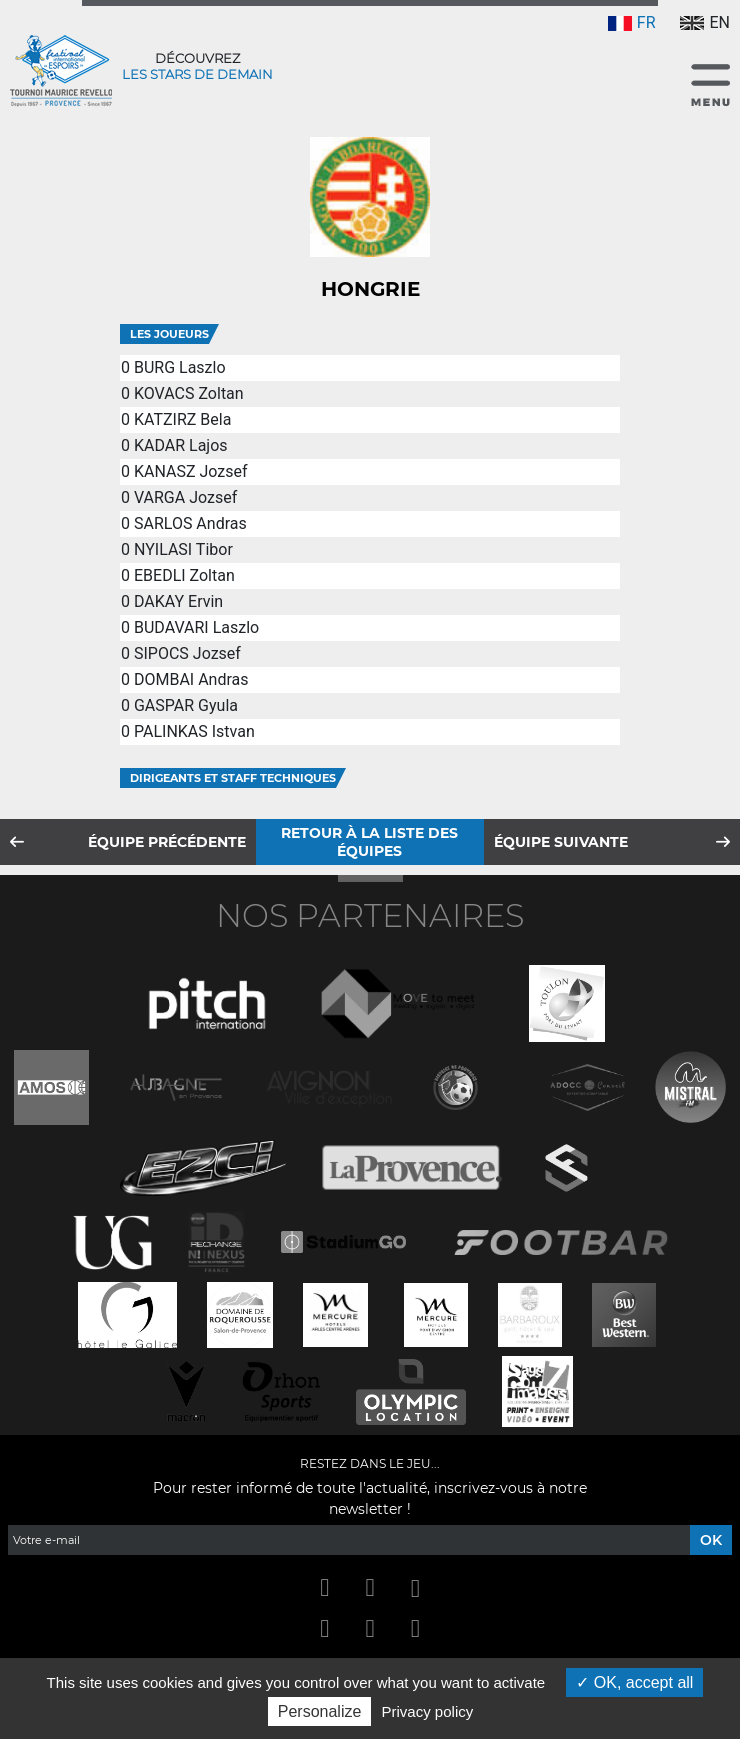  Describe the element at coordinates (190, 523) in the screenshot. I see `SARLOS Andras` at that location.